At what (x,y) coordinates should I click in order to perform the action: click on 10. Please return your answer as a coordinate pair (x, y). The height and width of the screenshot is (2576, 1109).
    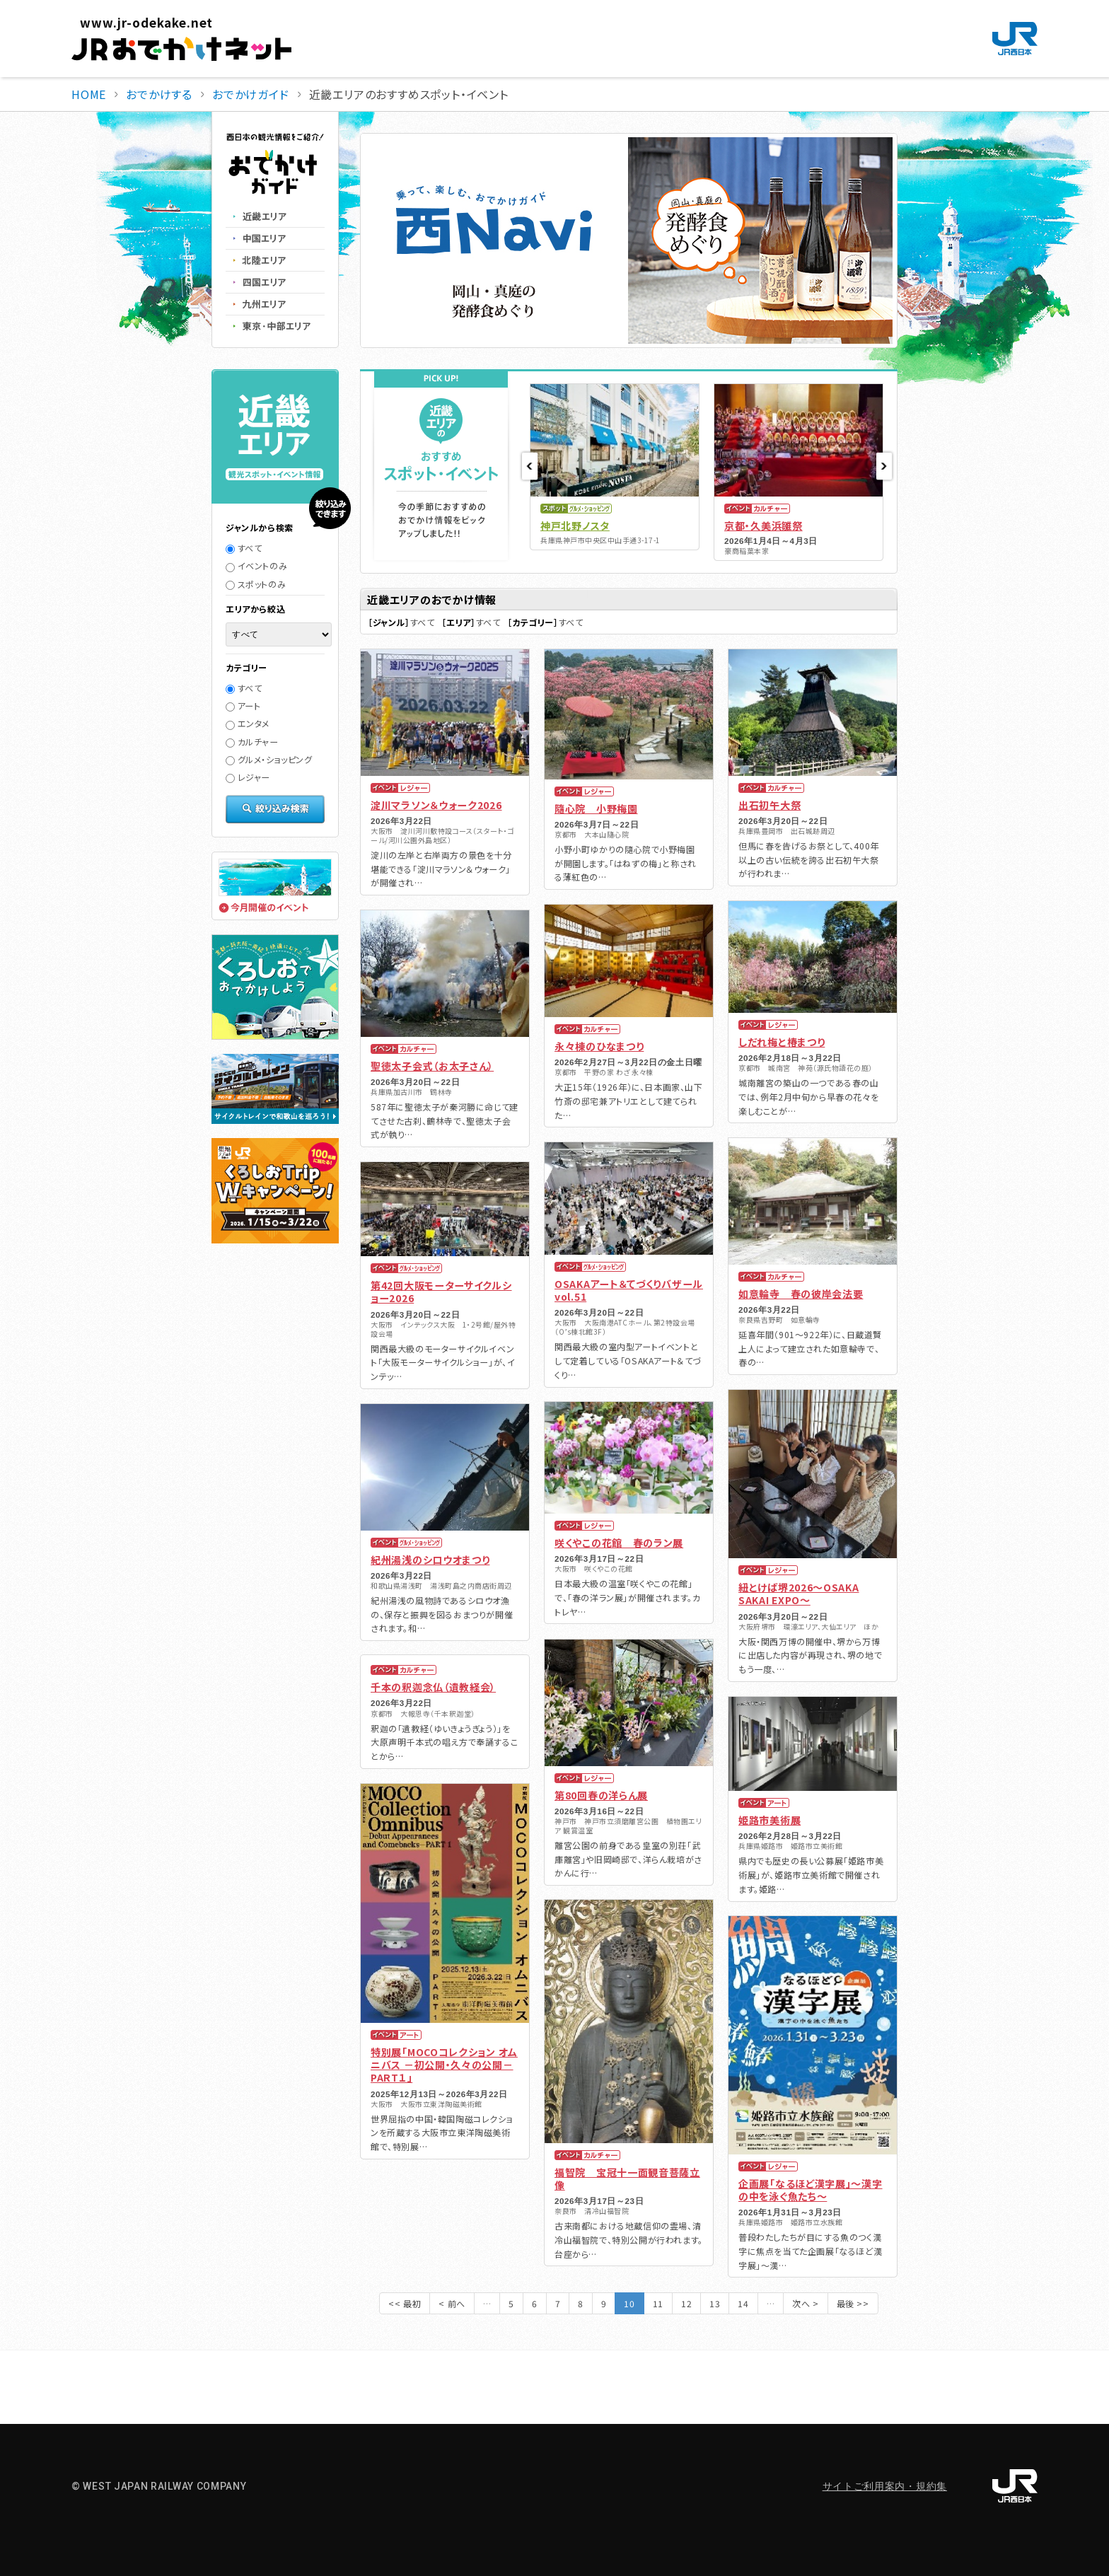
    Looking at the image, I should click on (629, 2303).